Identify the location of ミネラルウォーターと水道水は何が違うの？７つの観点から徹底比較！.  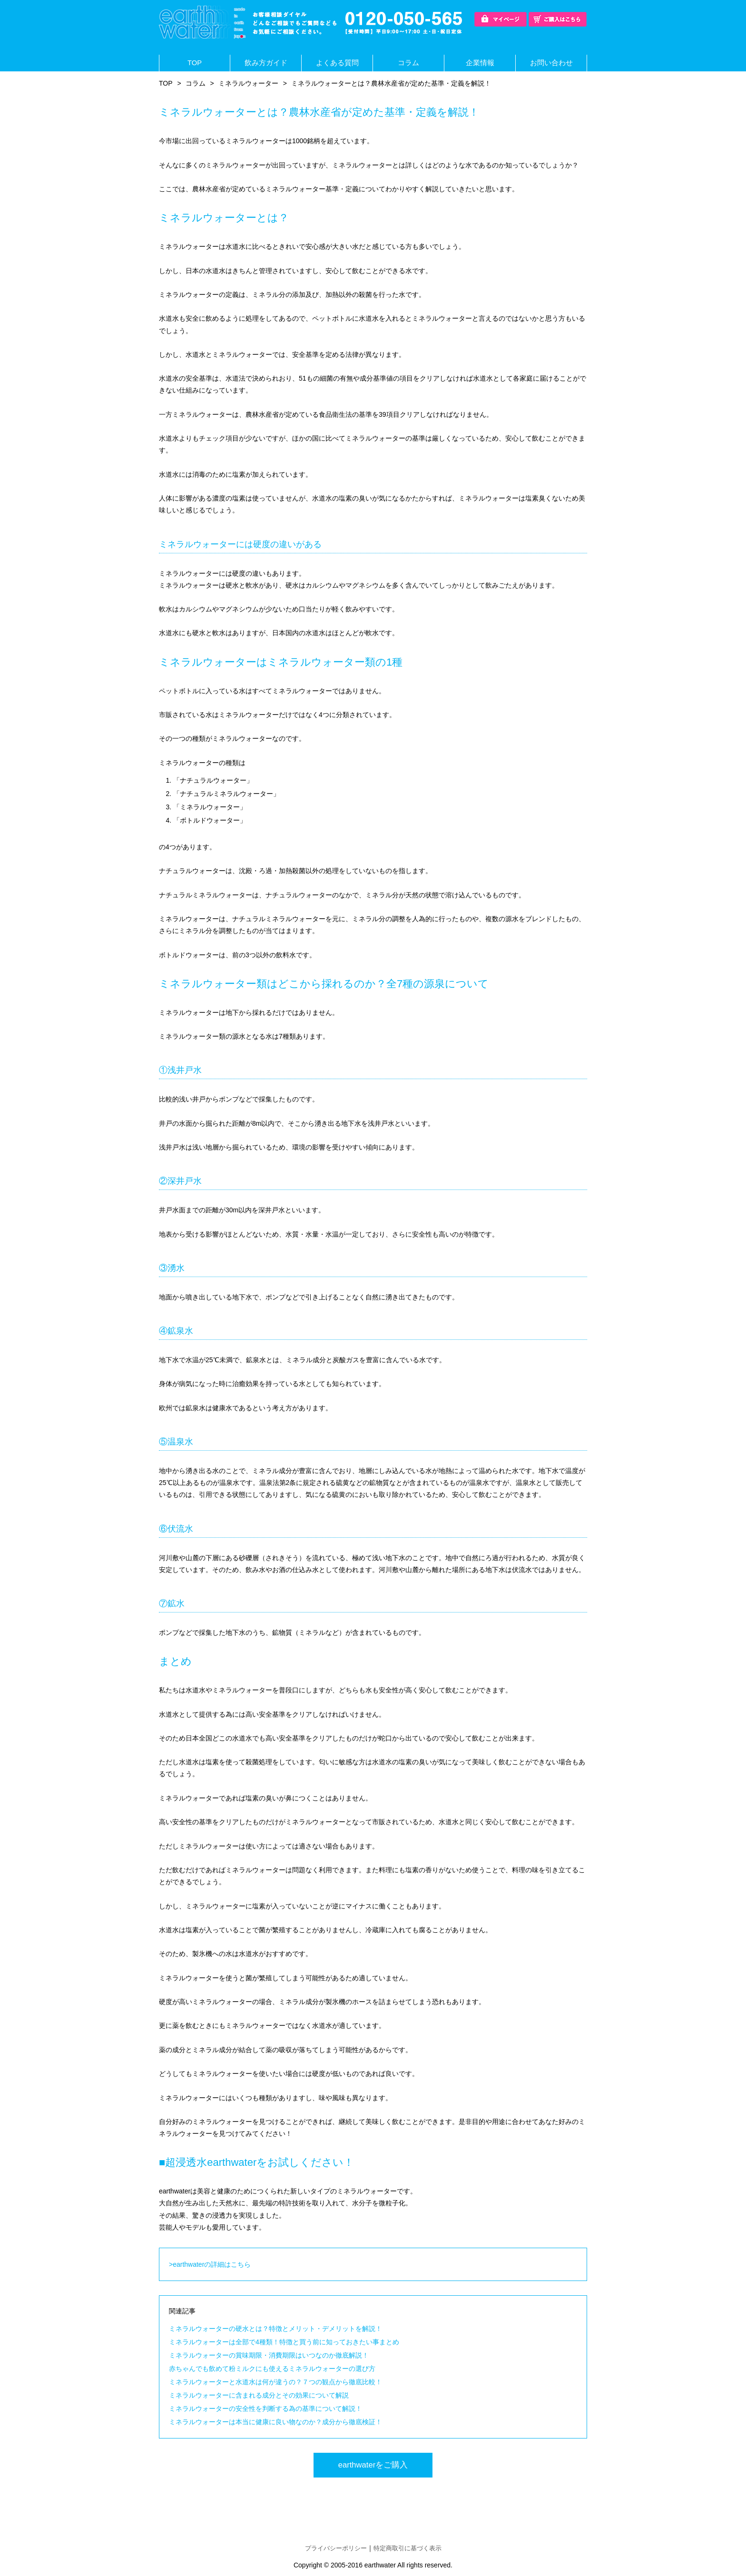
(275, 2382).